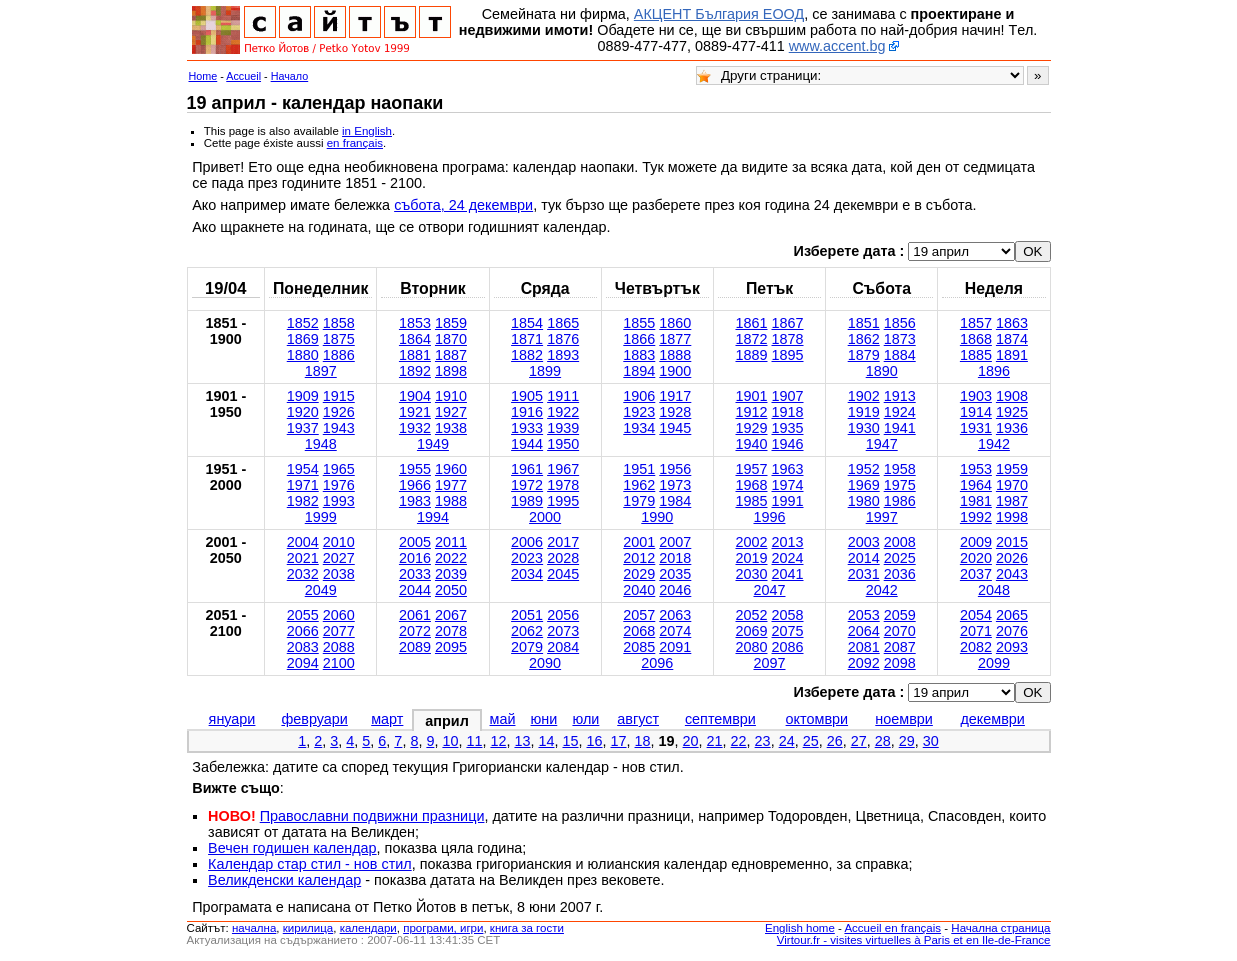  Describe the element at coordinates (751, 647) in the screenshot. I see `2080` at that location.